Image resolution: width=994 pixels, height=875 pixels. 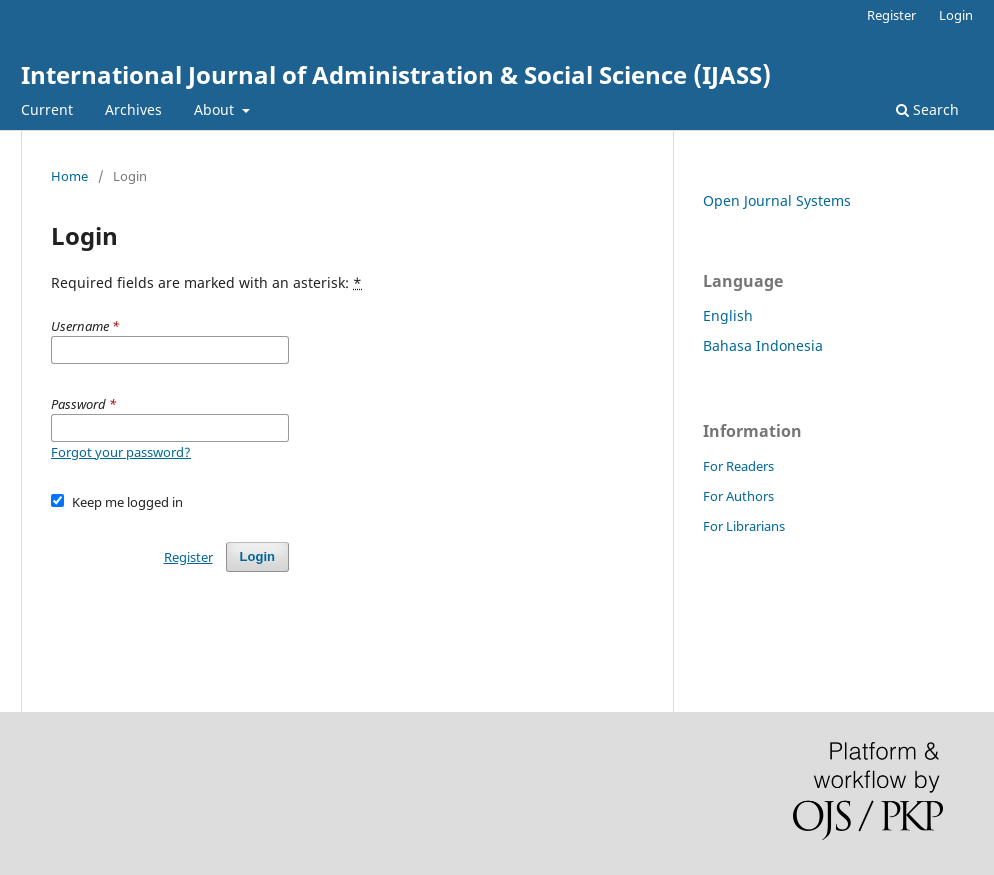 What do you see at coordinates (728, 315) in the screenshot?
I see `English` at bounding box center [728, 315].